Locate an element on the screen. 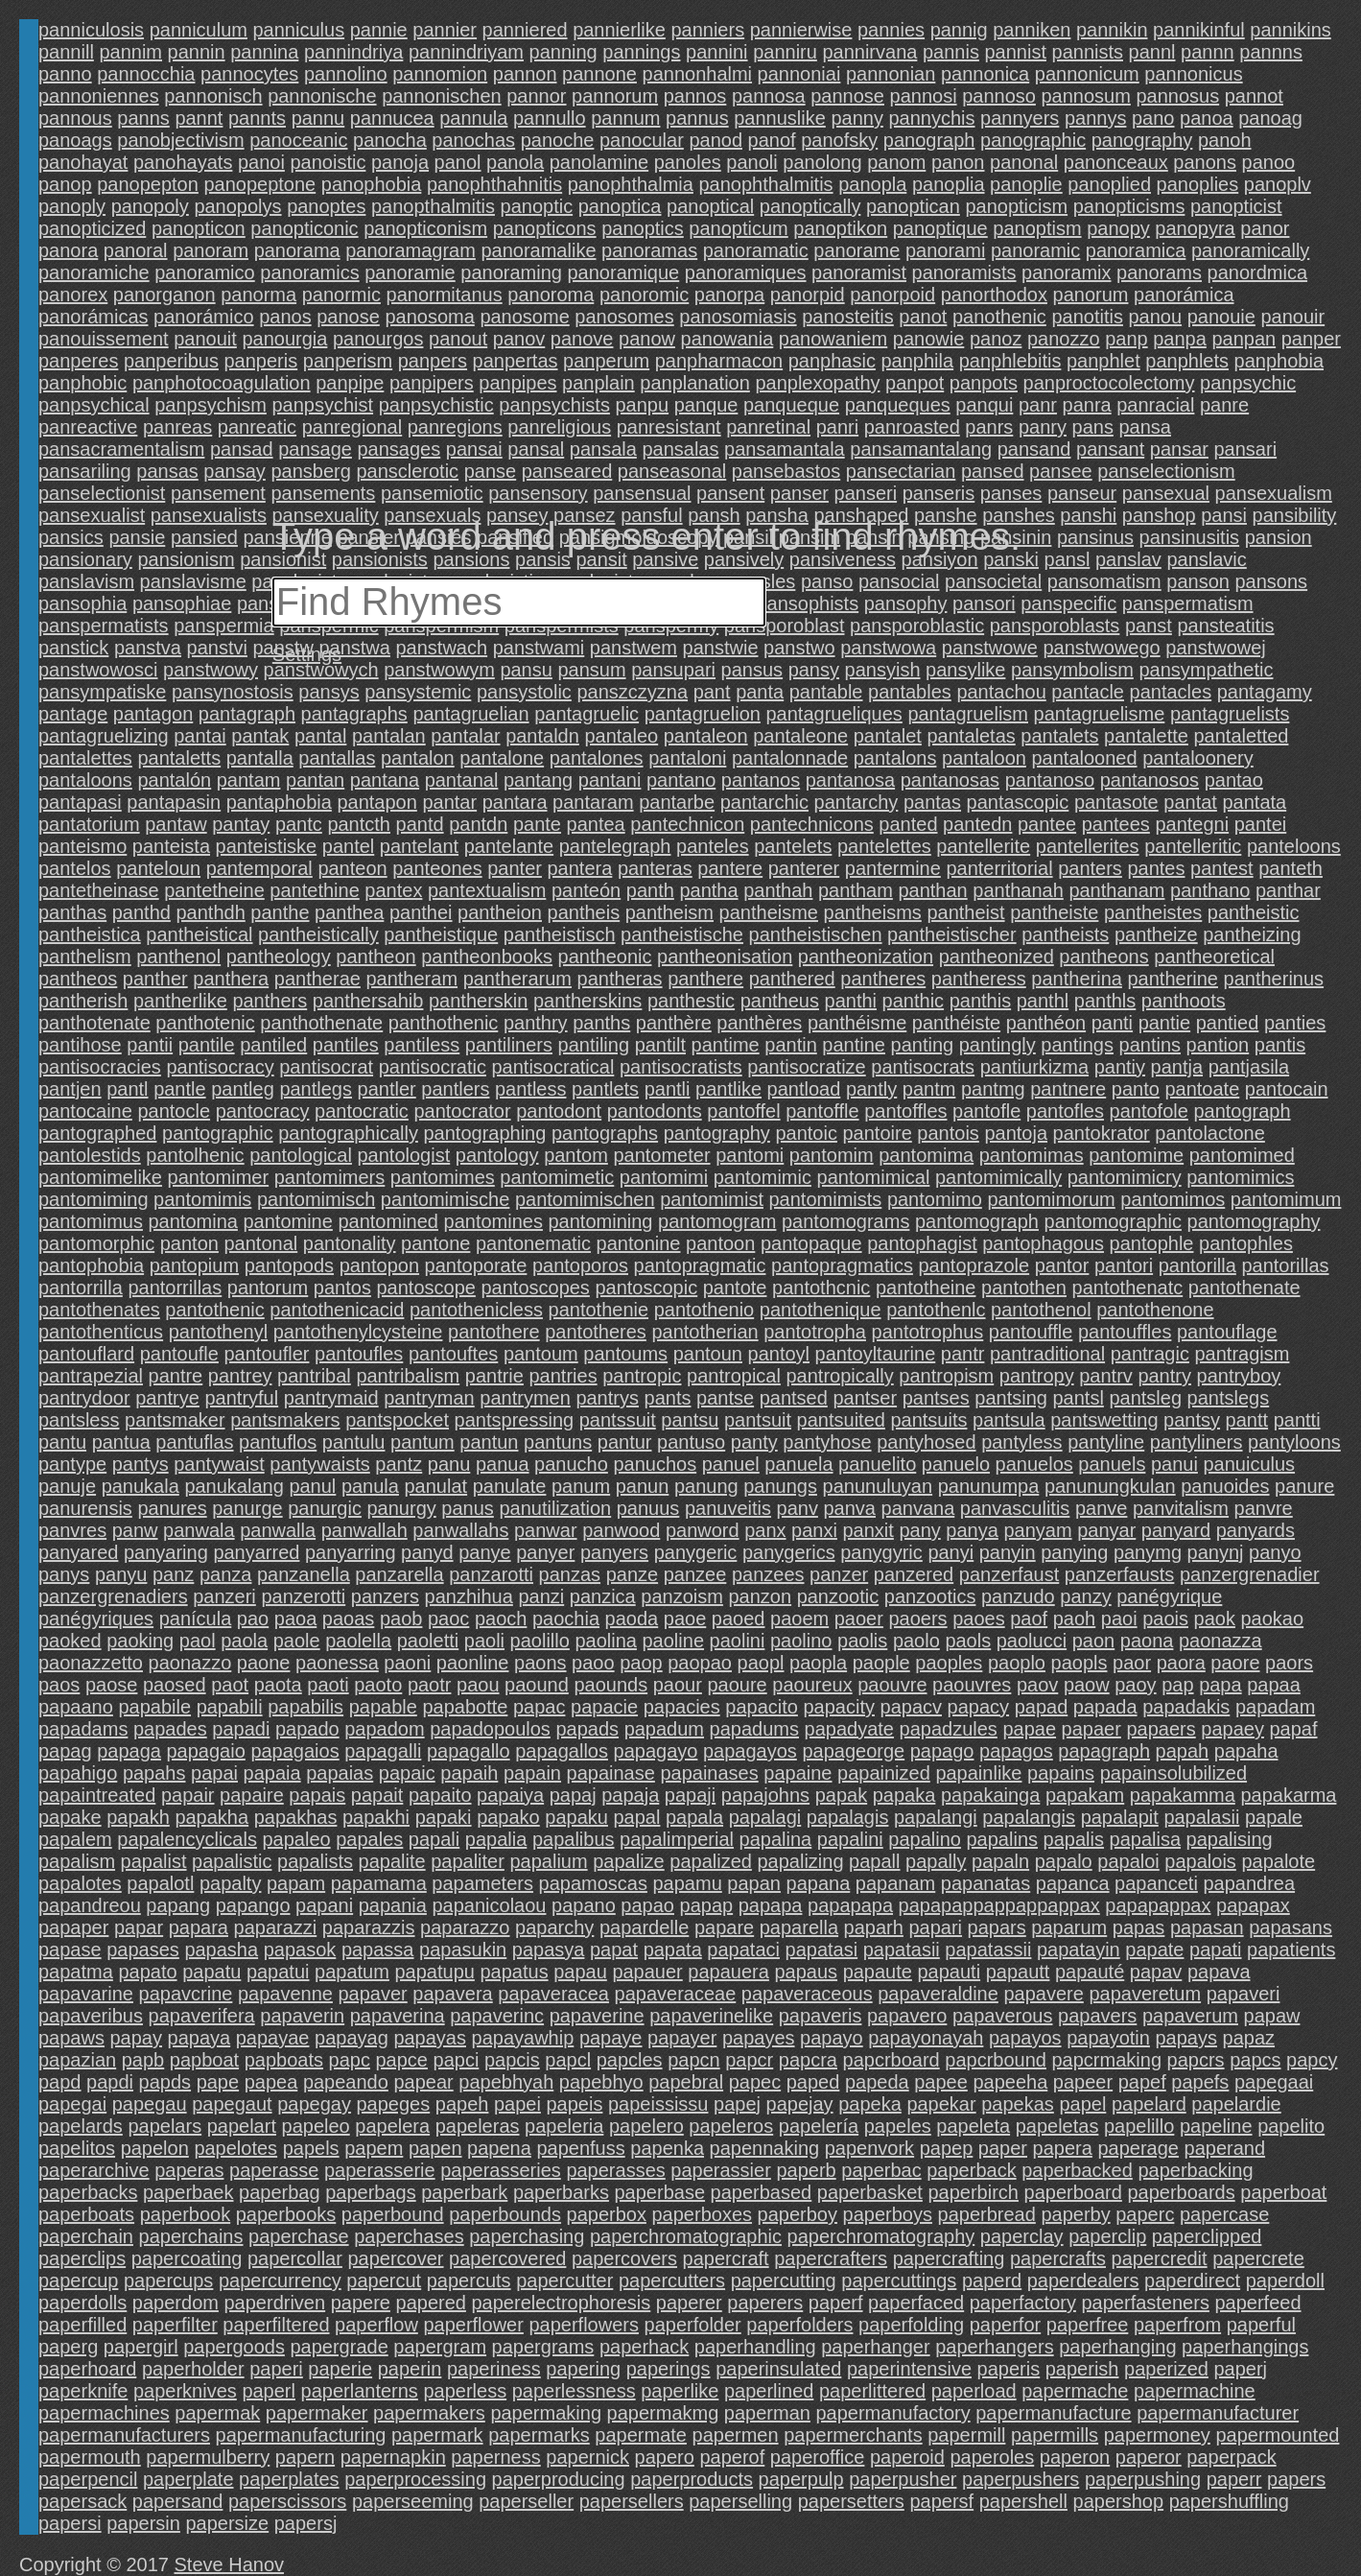  panum is located at coordinates (580, 1486).